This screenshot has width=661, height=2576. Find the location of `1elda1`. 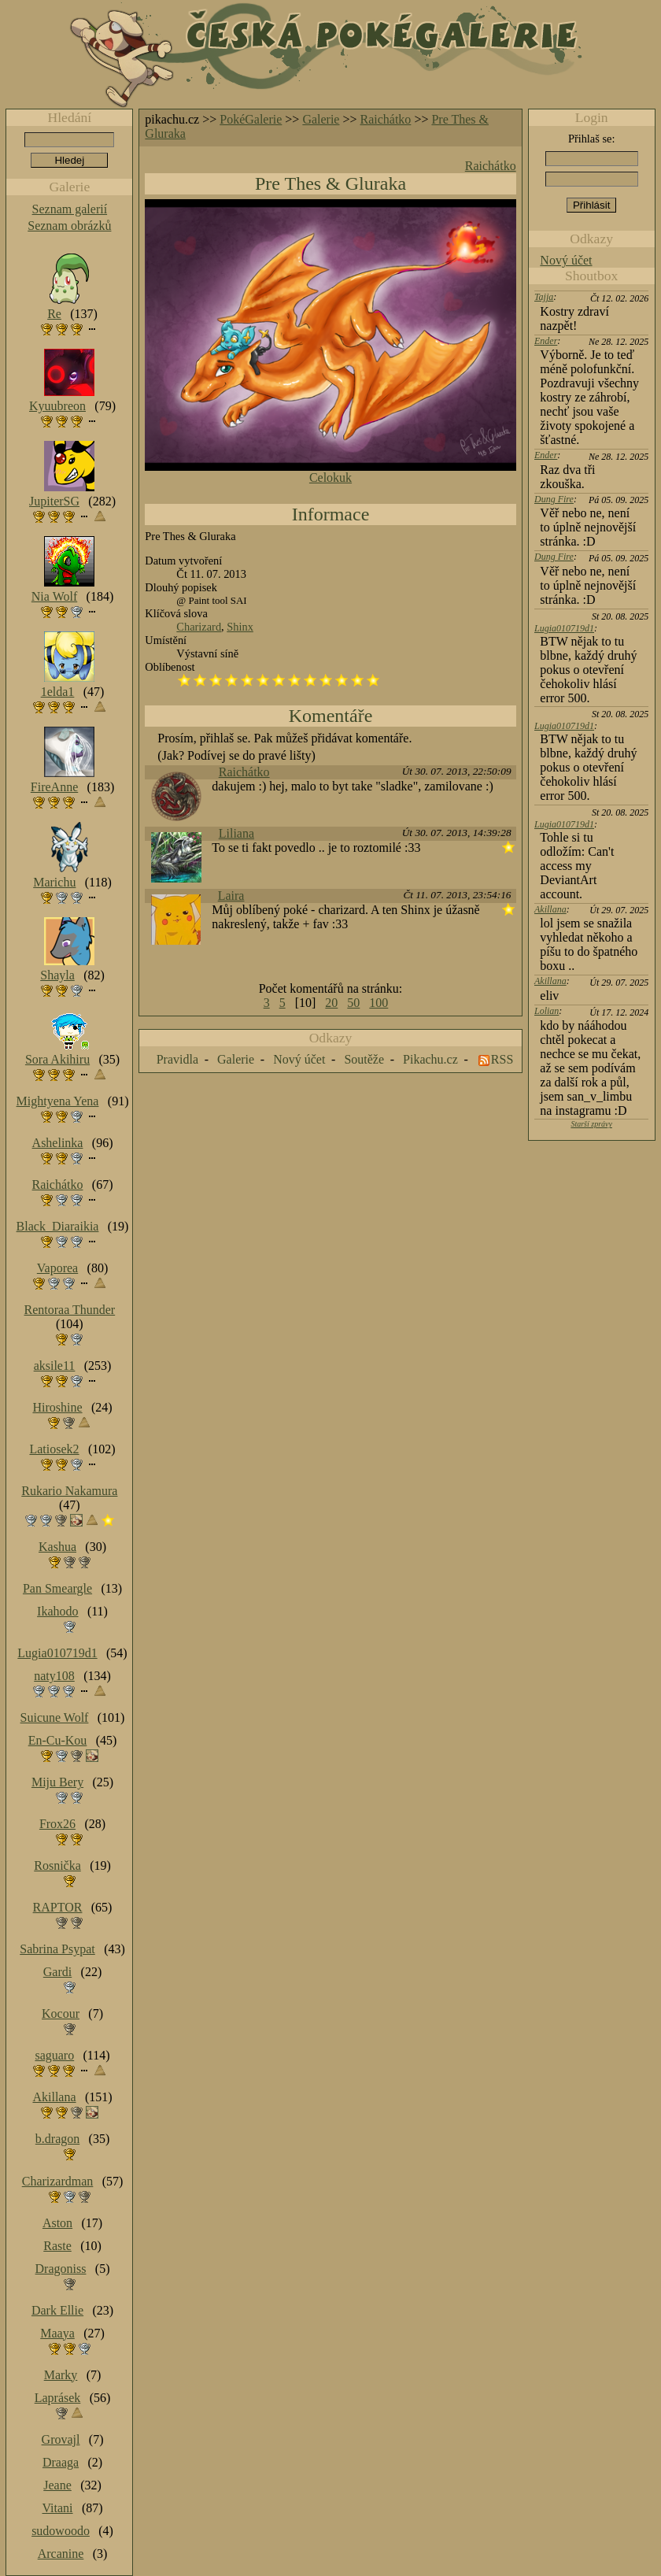

1elda1 is located at coordinates (58, 691).